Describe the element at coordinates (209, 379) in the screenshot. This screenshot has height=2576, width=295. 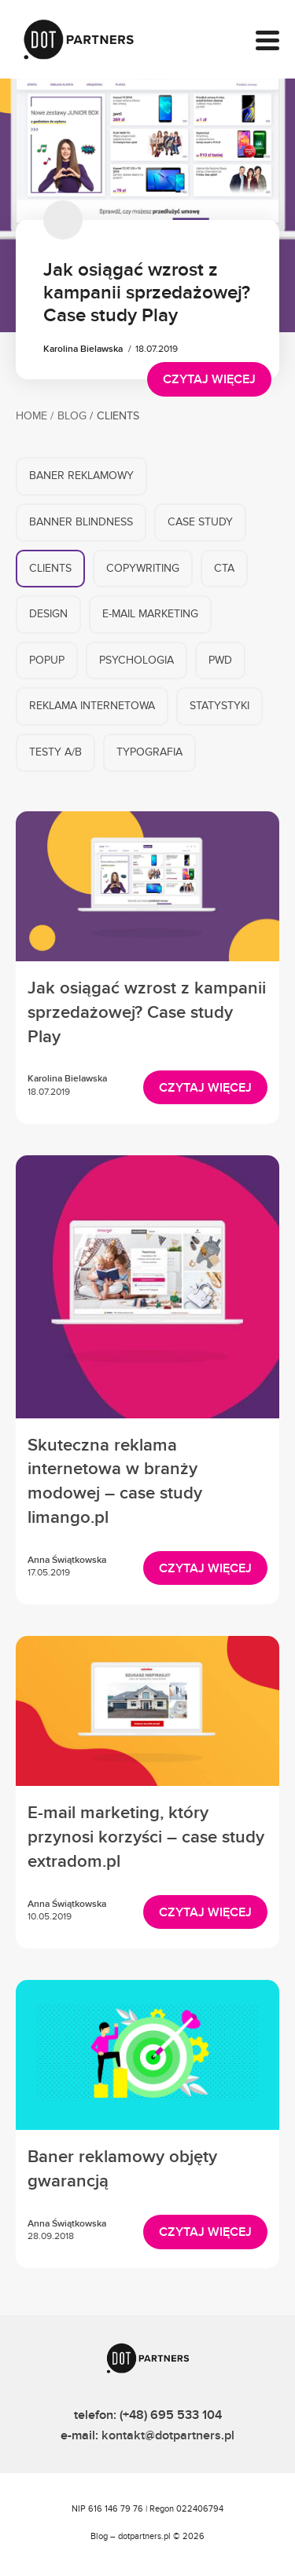
I see `Czytaj więcej` at that location.